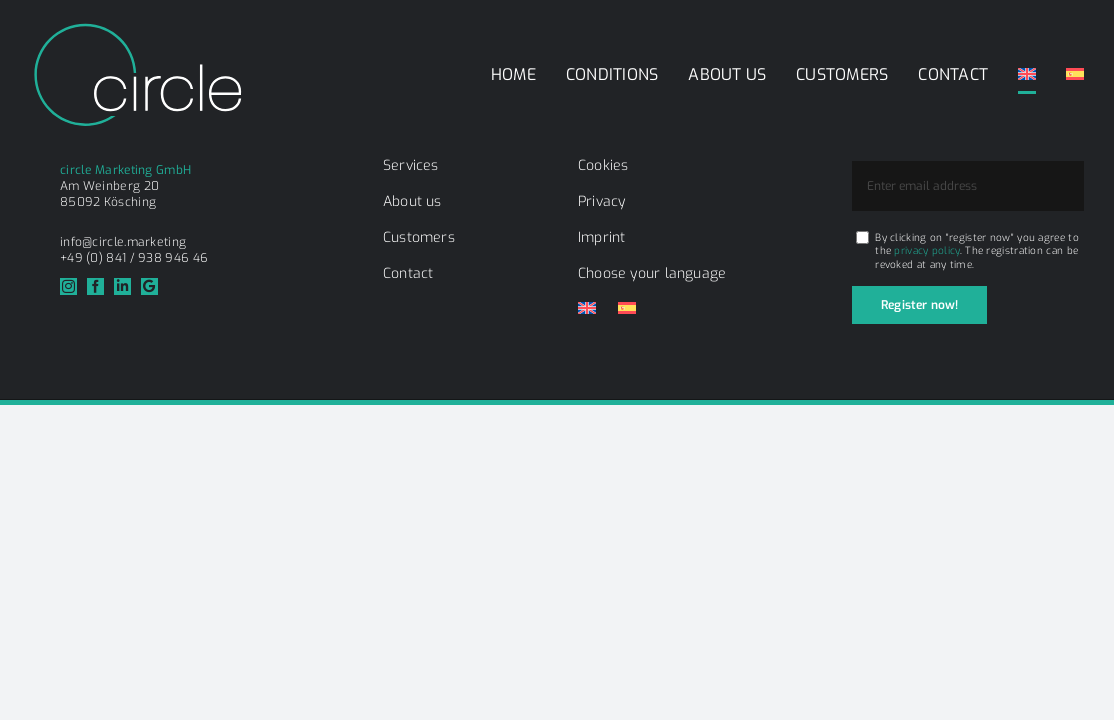  I want to click on info@circle.marketing, so click(123, 242).